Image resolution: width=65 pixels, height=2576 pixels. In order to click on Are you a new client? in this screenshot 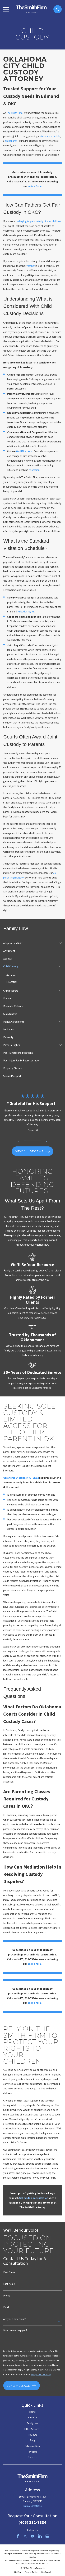, I will do `click(14, 2319)`.